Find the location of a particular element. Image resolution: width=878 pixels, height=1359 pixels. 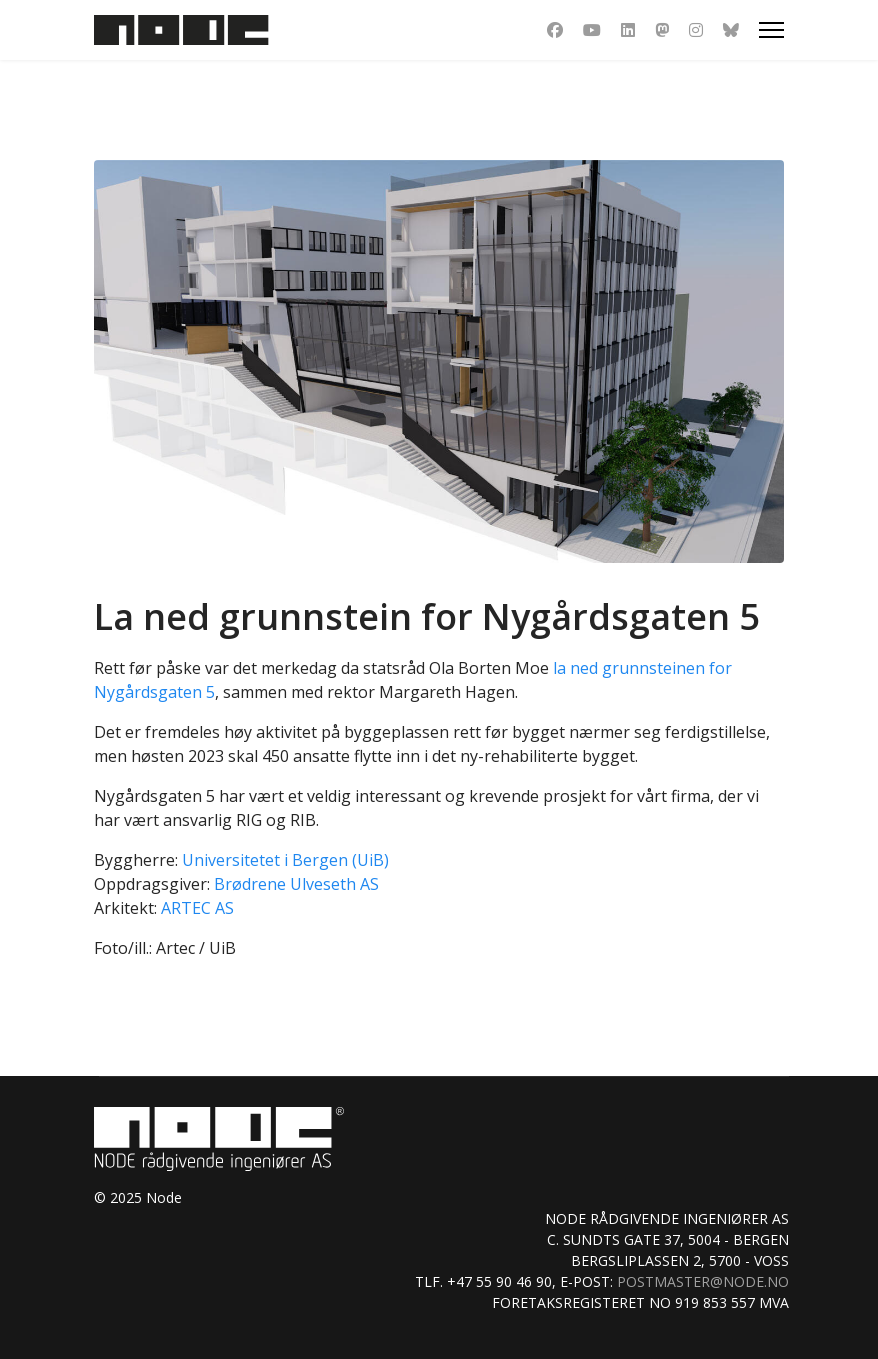

[Custom] is located at coordinates (731, 30).